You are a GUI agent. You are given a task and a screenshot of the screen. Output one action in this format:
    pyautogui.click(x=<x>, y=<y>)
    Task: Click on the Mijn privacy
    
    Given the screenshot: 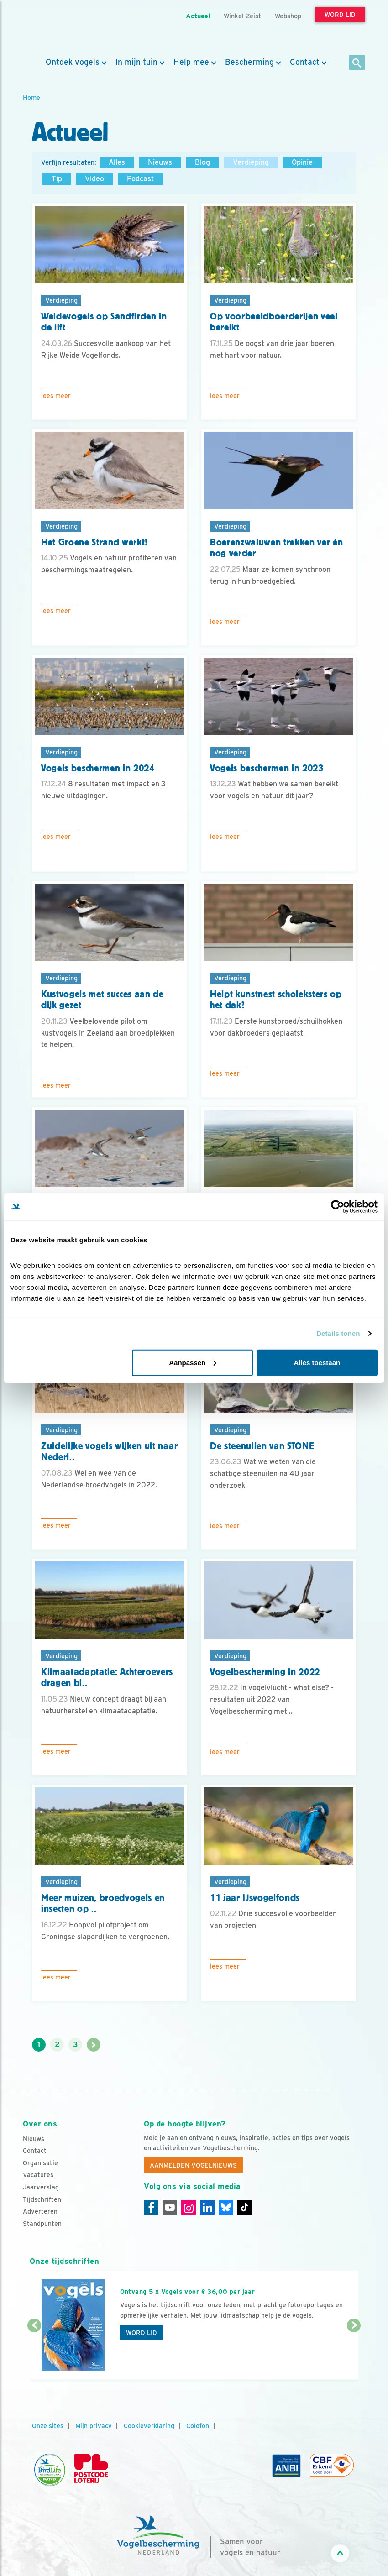 What is the action you would take?
    pyautogui.click(x=93, y=2425)
    